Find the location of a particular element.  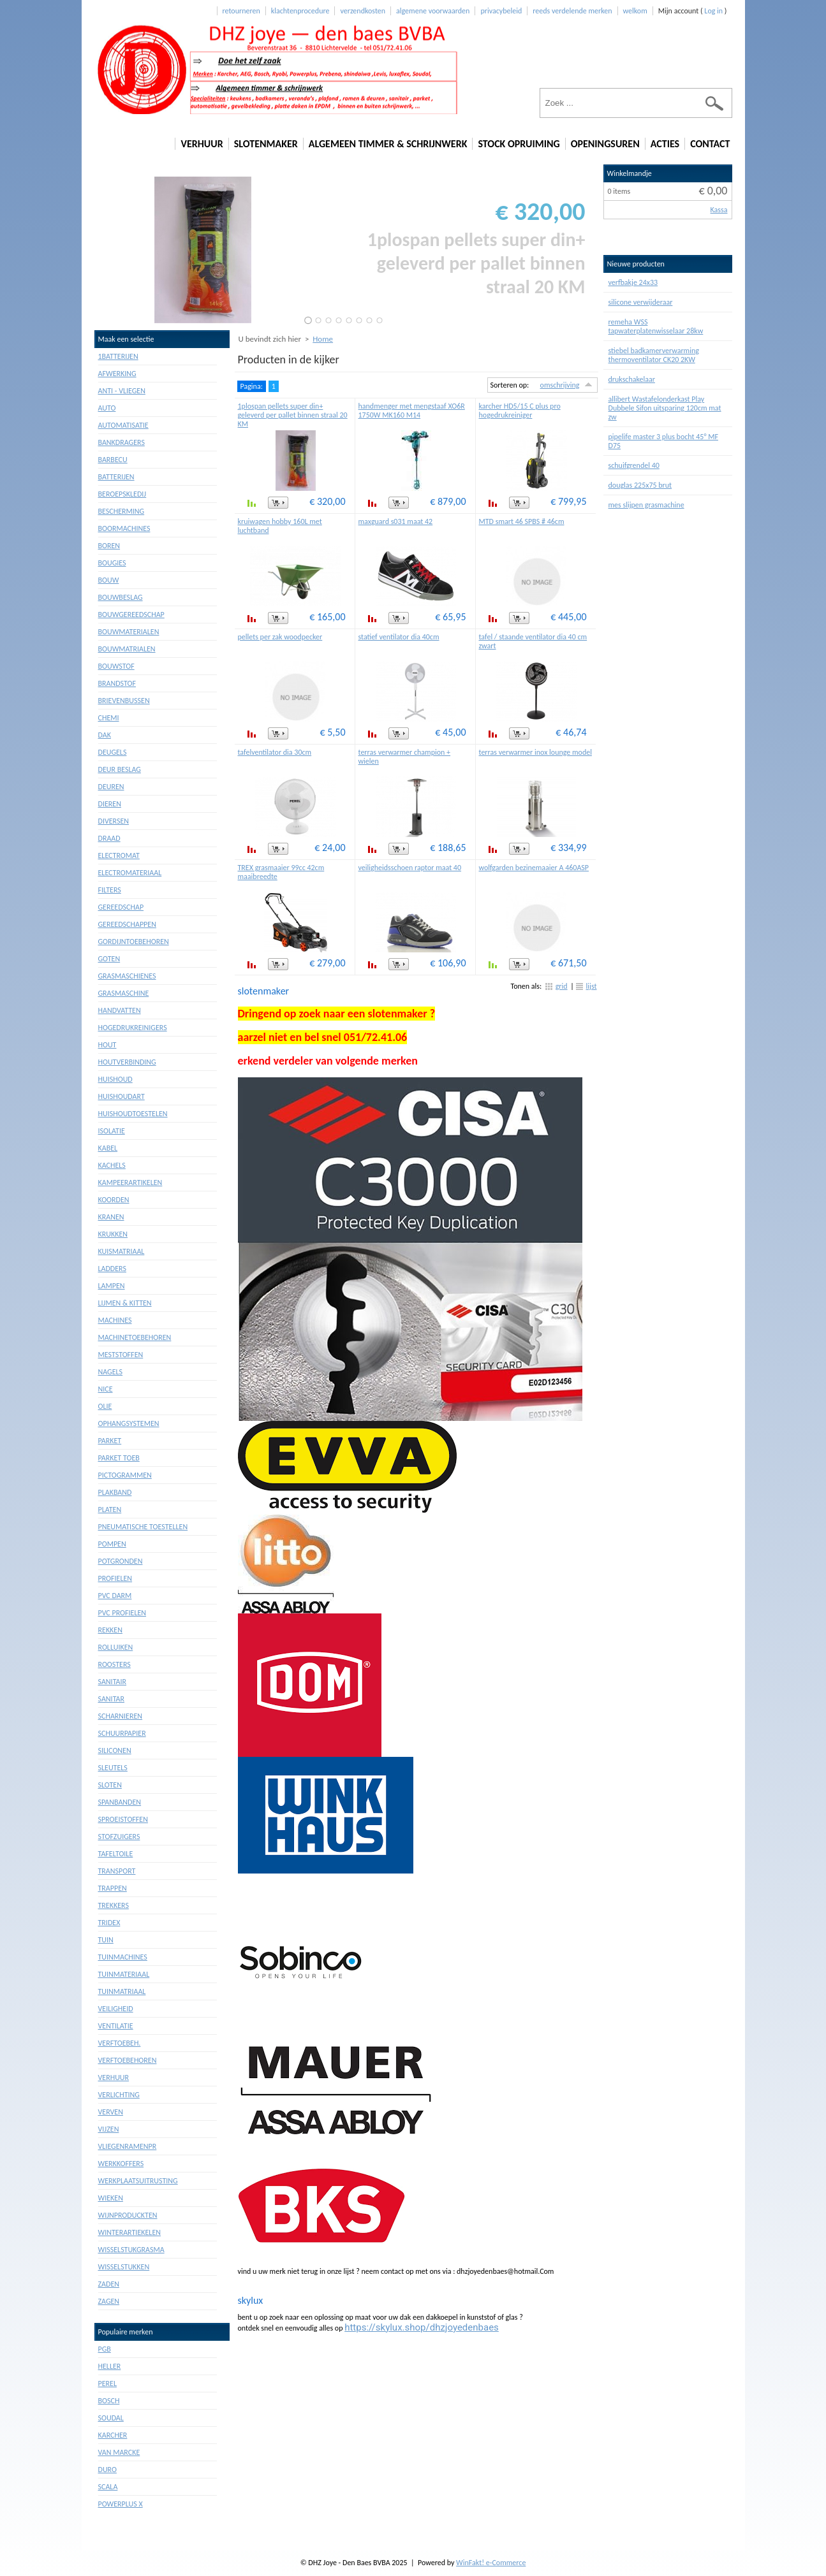

Gereedschappen is located at coordinates (127, 924).